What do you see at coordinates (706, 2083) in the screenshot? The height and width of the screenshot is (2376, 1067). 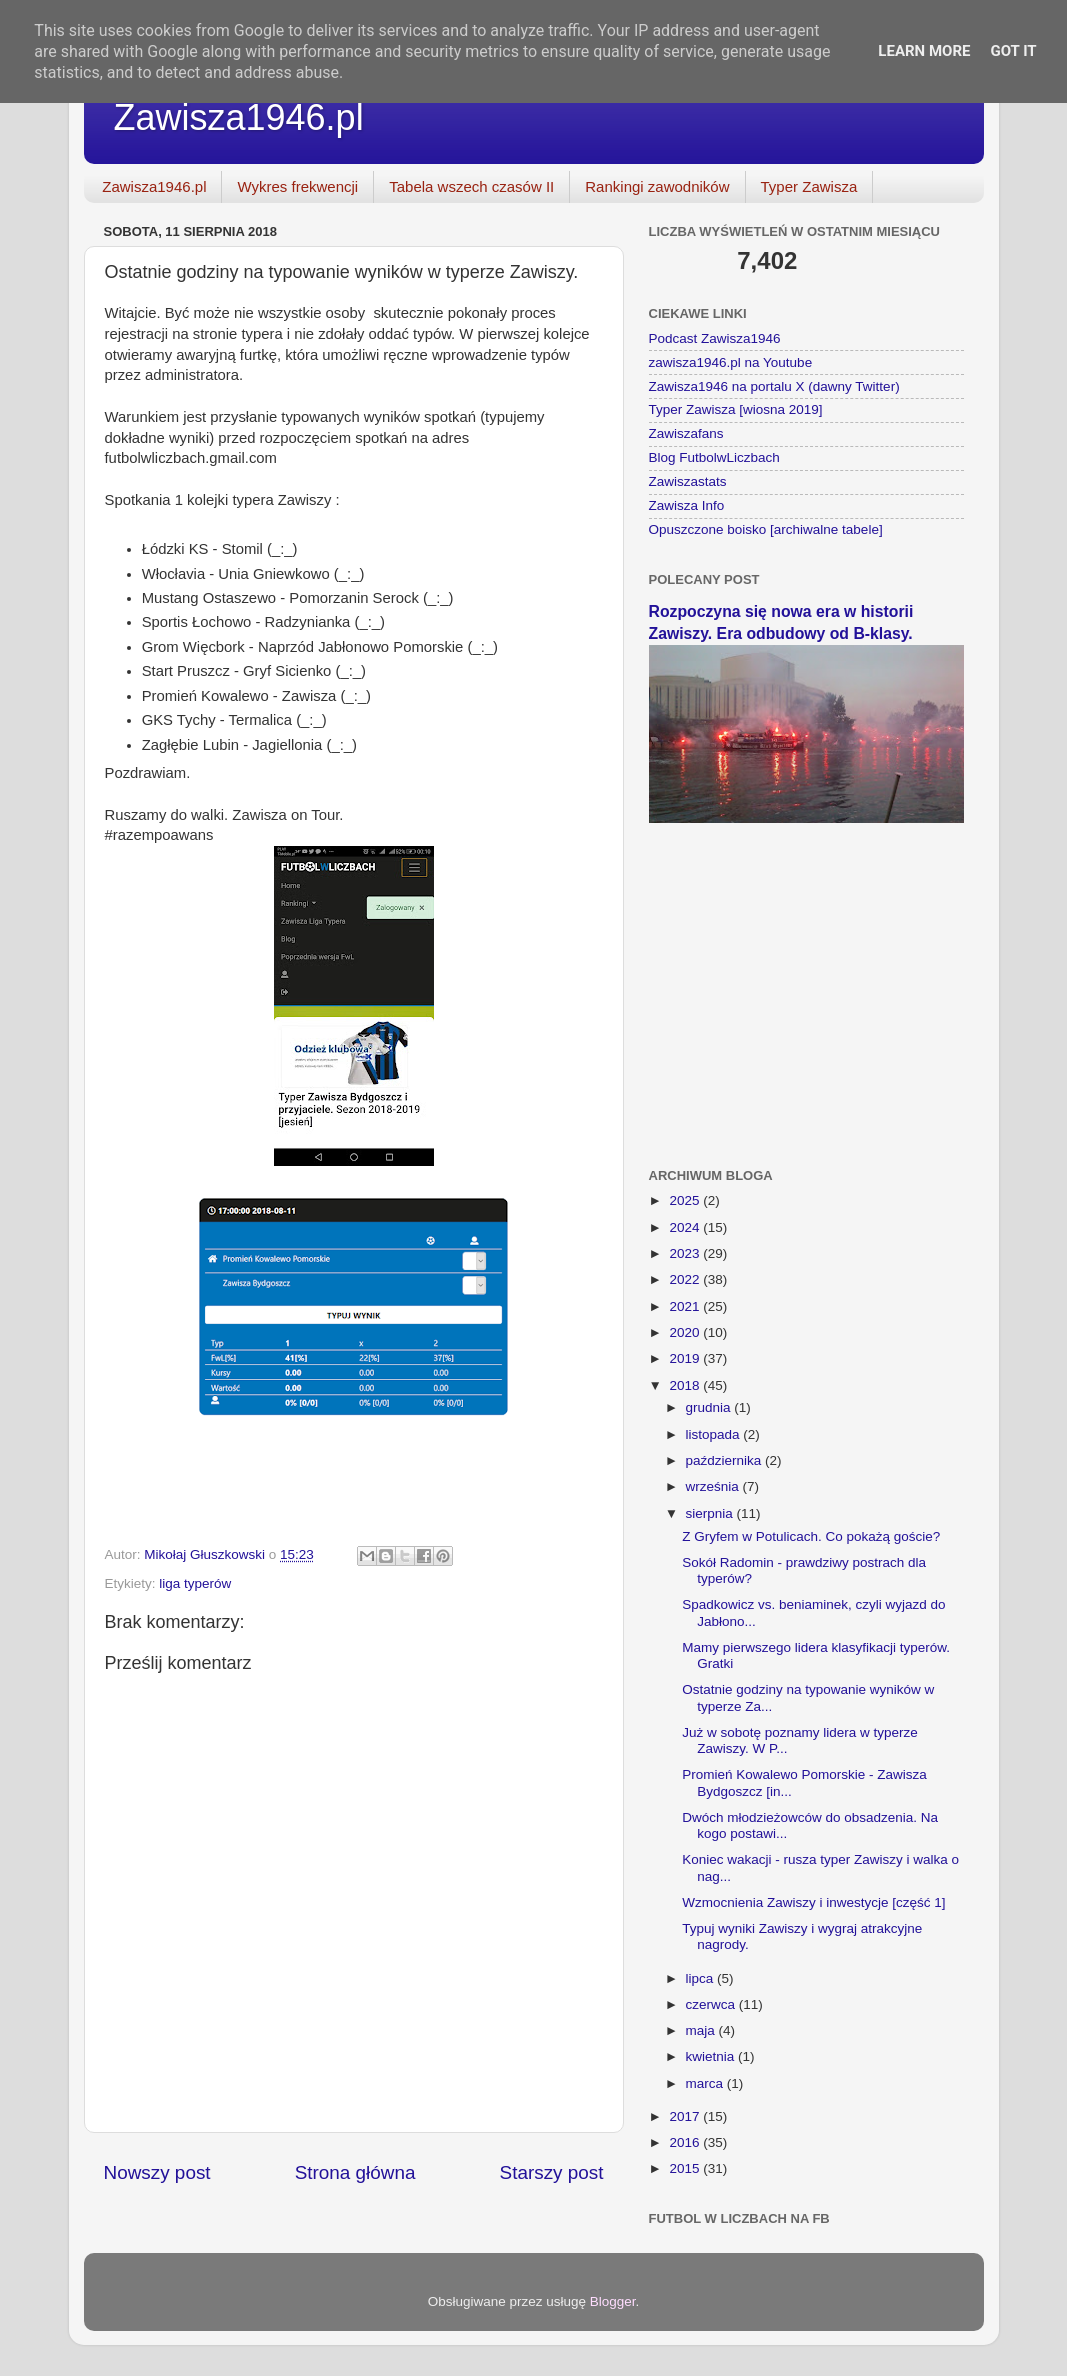 I see `marca` at bounding box center [706, 2083].